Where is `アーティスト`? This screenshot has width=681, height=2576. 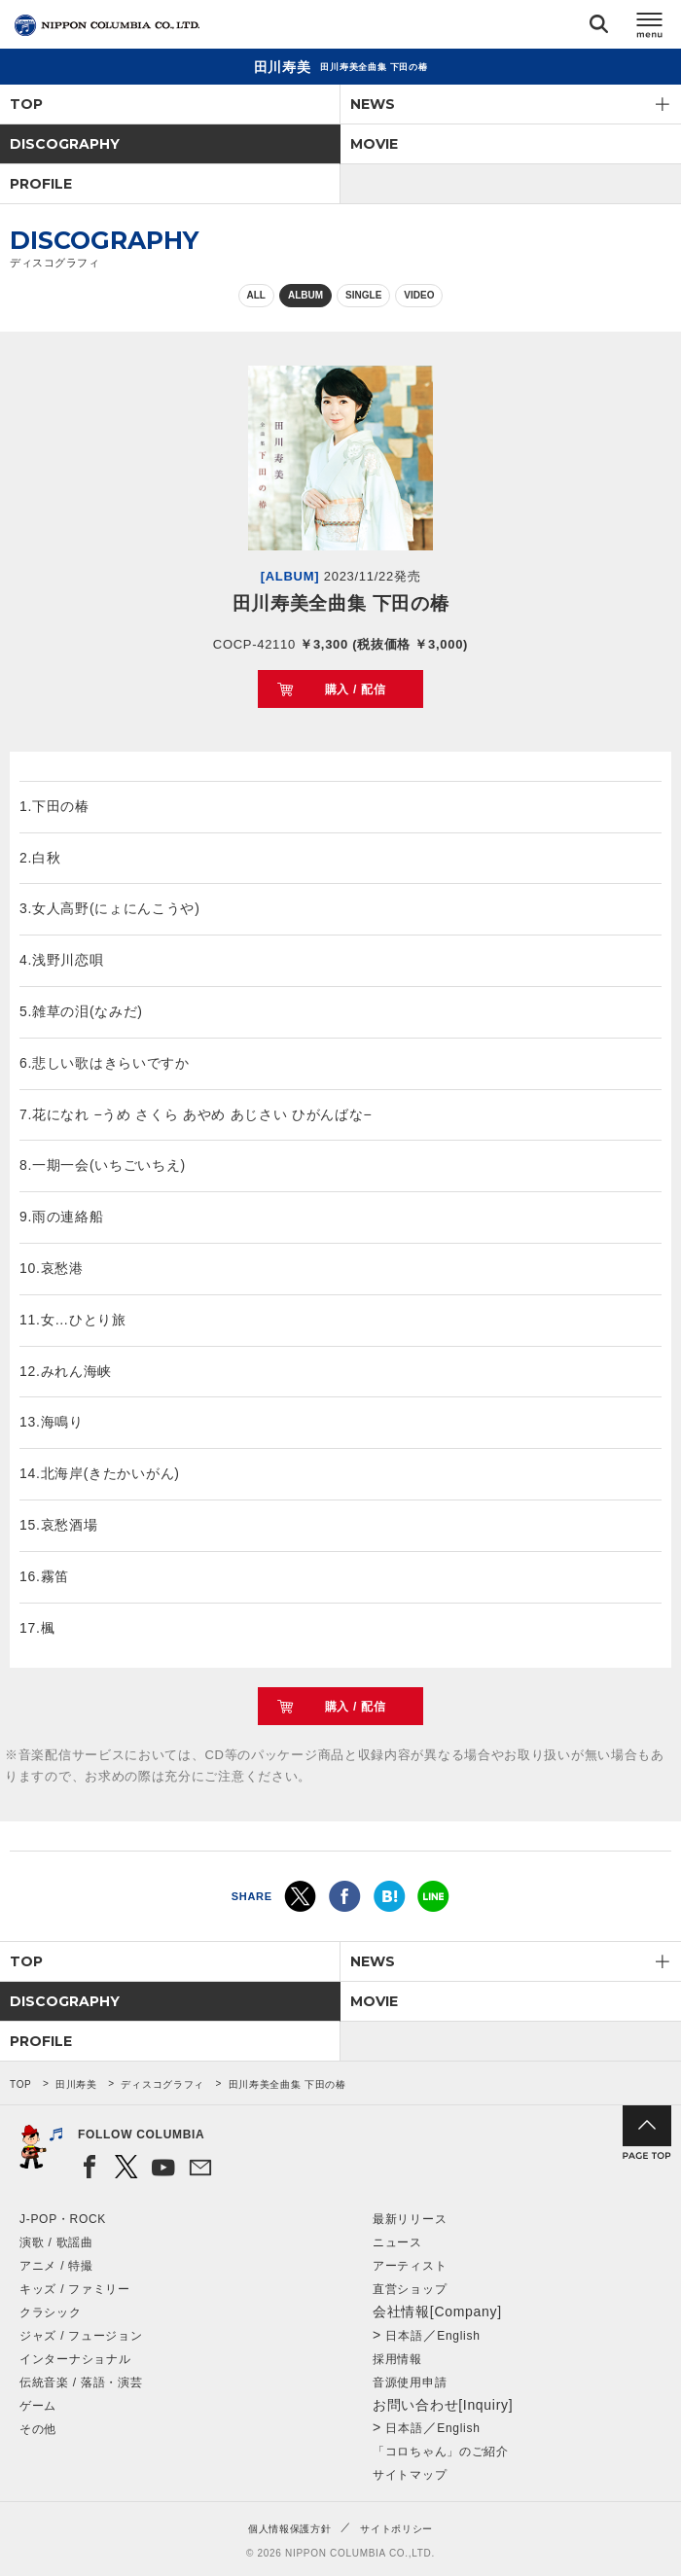
アーティスト is located at coordinates (410, 2266).